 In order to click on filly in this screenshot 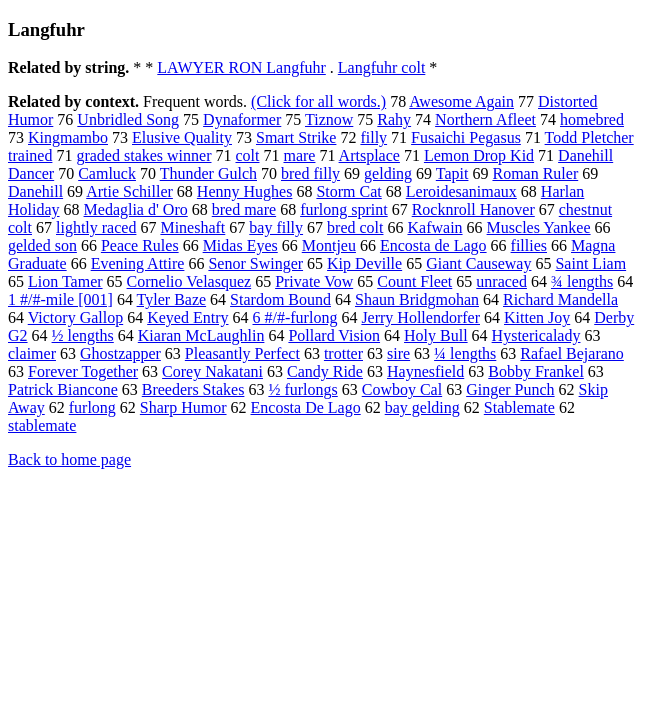, I will do `click(373, 137)`.